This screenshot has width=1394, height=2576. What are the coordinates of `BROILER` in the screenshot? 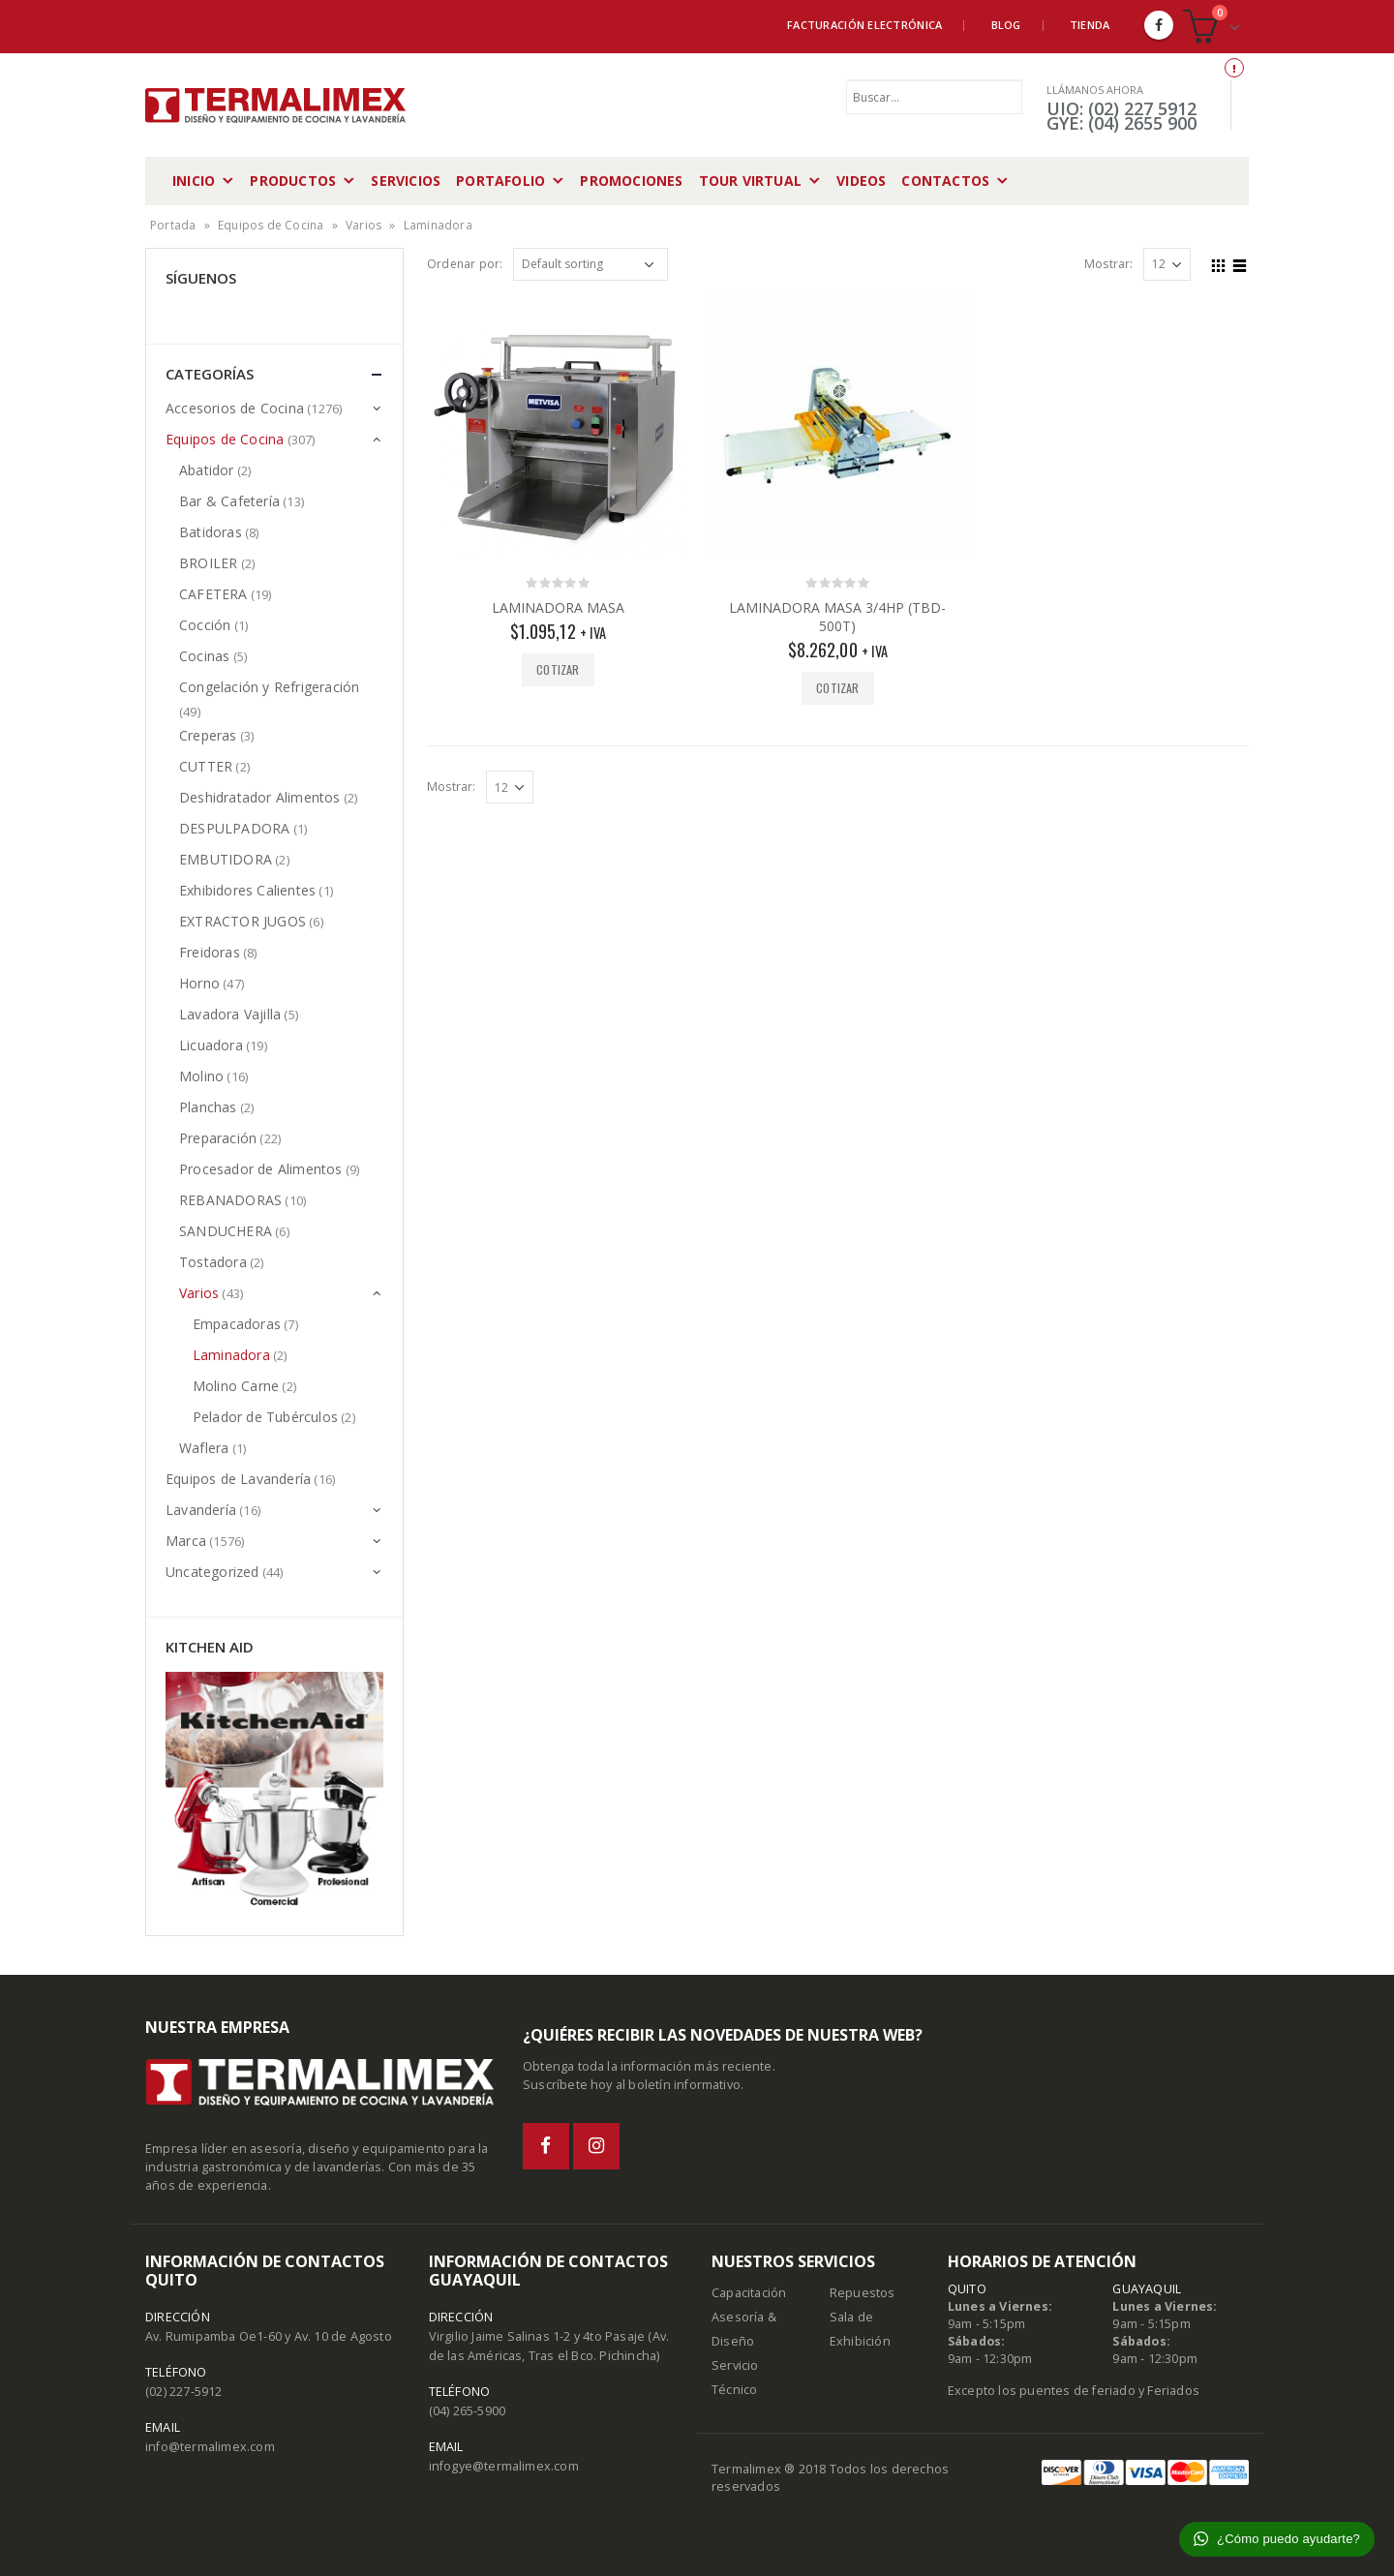 It's located at (208, 563).